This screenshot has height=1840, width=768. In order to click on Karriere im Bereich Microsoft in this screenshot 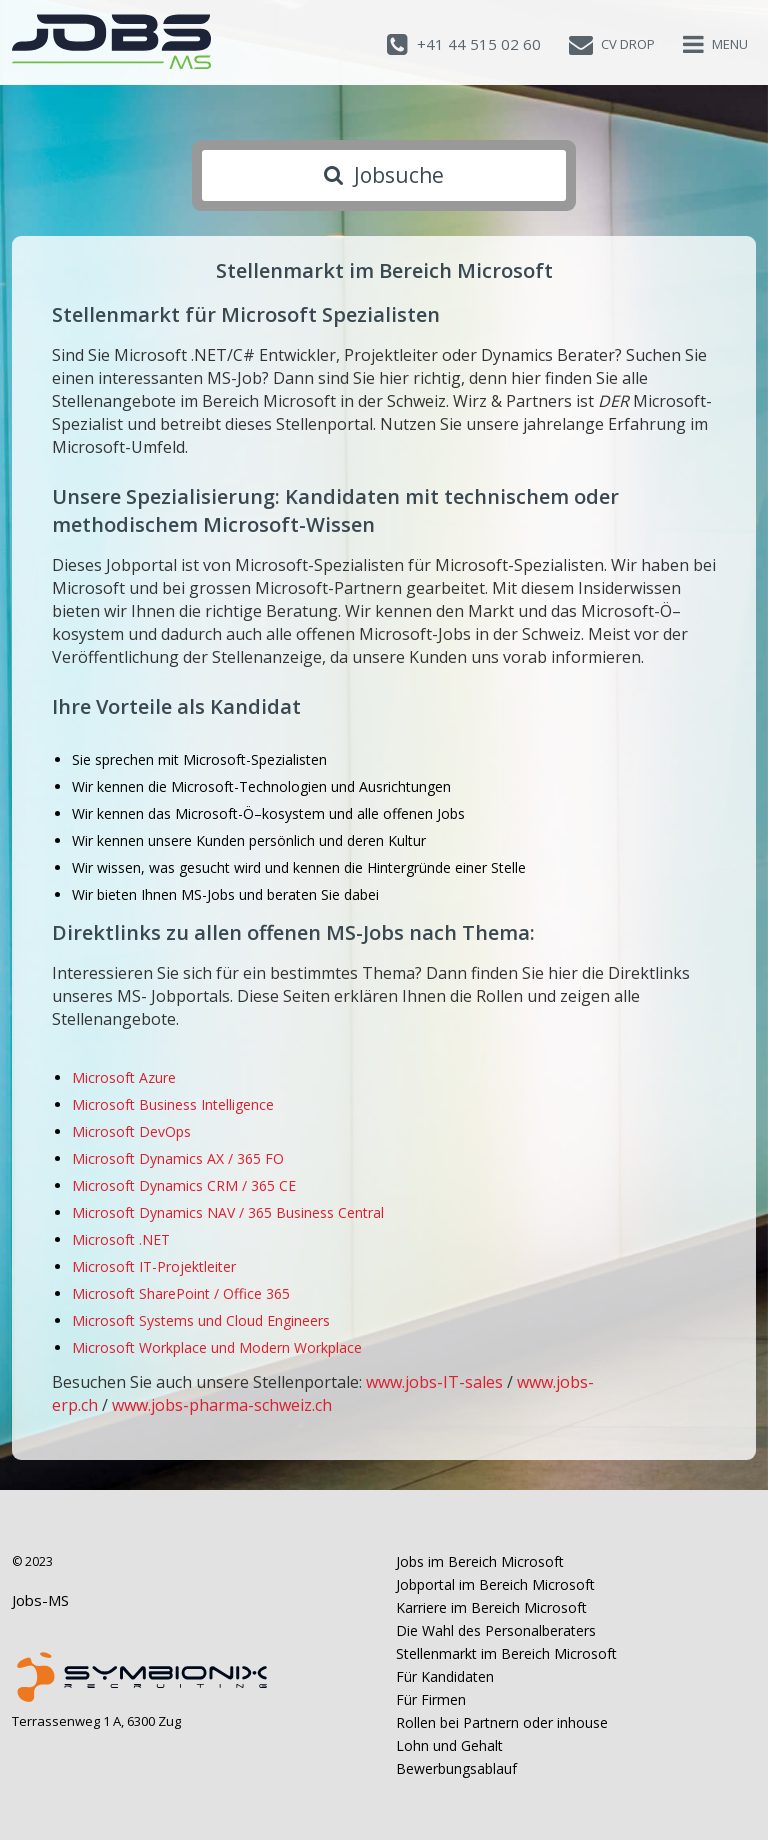, I will do `click(491, 1607)`.